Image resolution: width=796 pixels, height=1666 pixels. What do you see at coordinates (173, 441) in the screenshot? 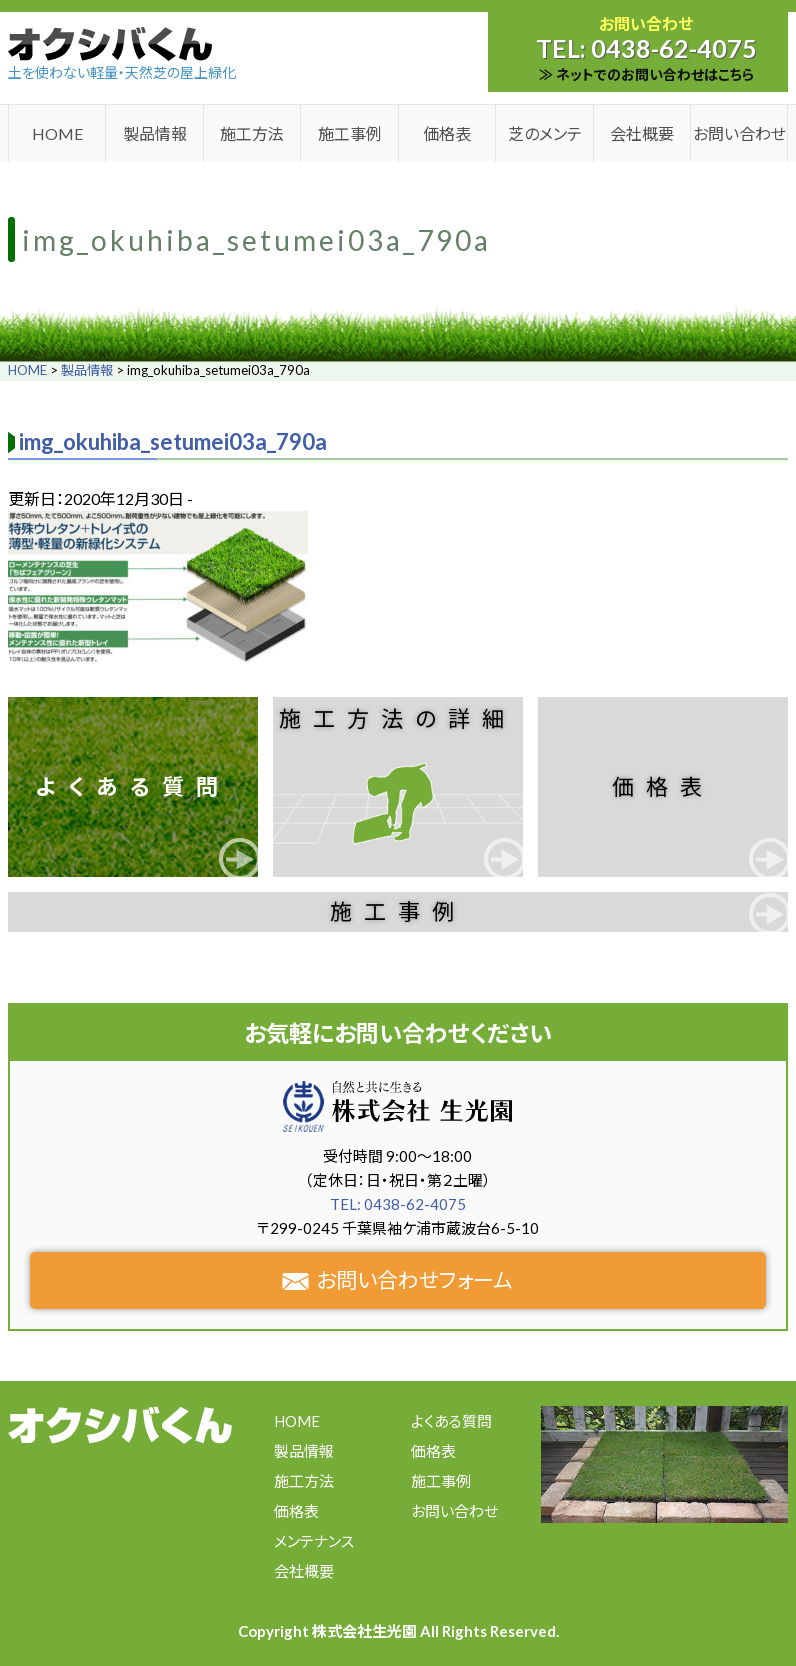
I see `img_okuhiba_setumei03a_790a` at bounding box center [173, 441].